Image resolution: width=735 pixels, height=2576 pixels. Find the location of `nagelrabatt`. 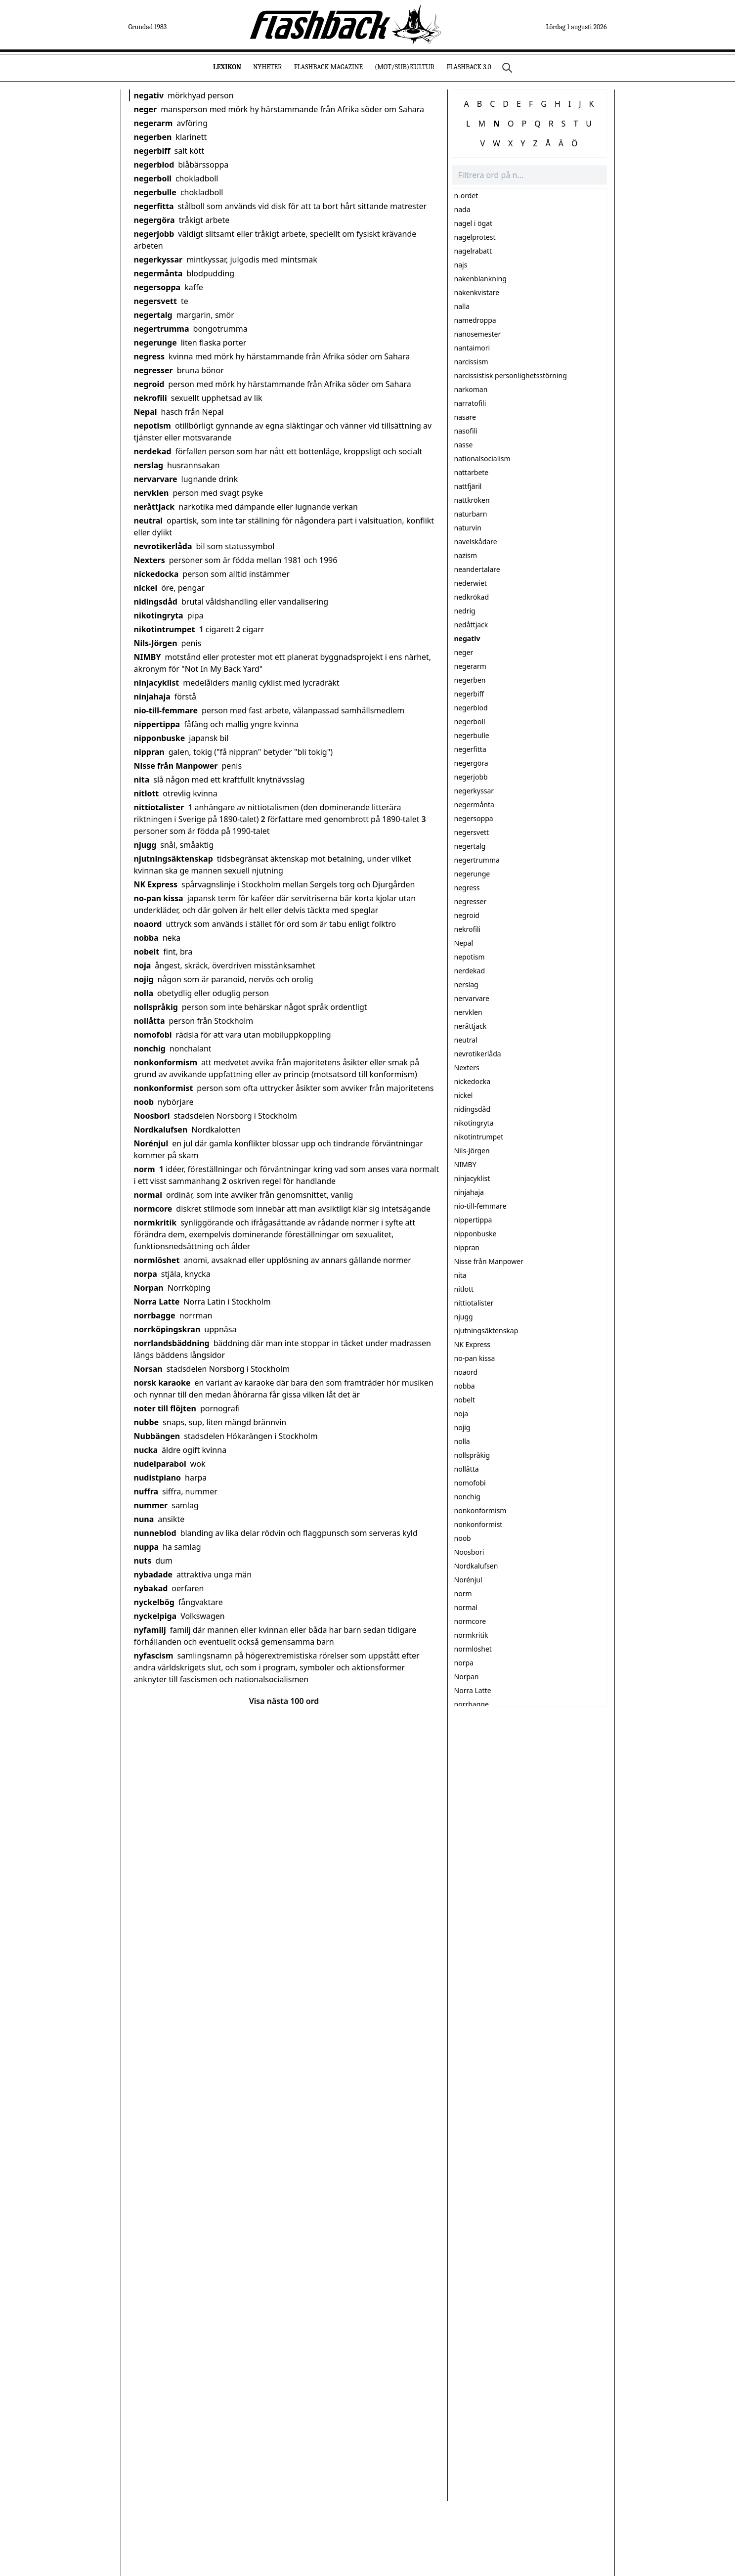

nagelrabatt is located at coordinates (473, 251).